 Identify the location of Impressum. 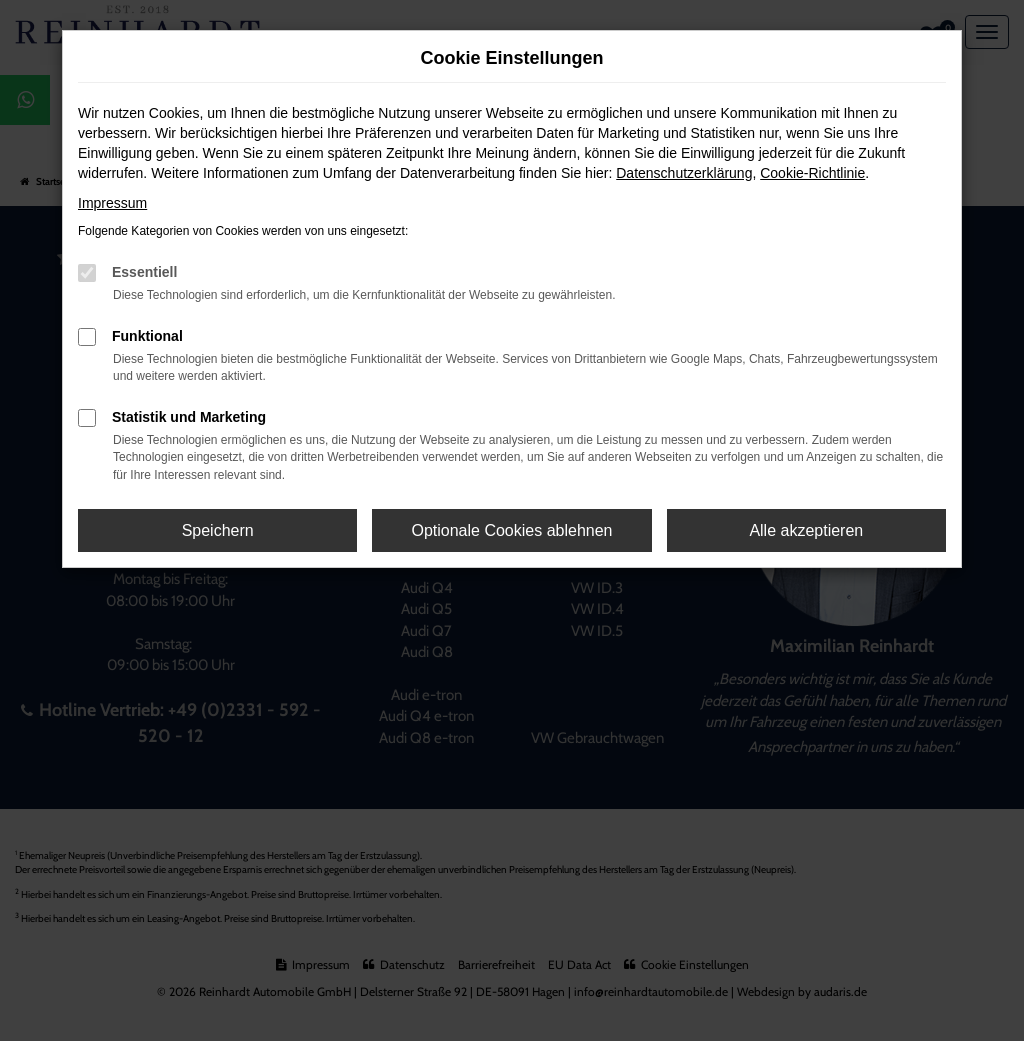
(112, 203).